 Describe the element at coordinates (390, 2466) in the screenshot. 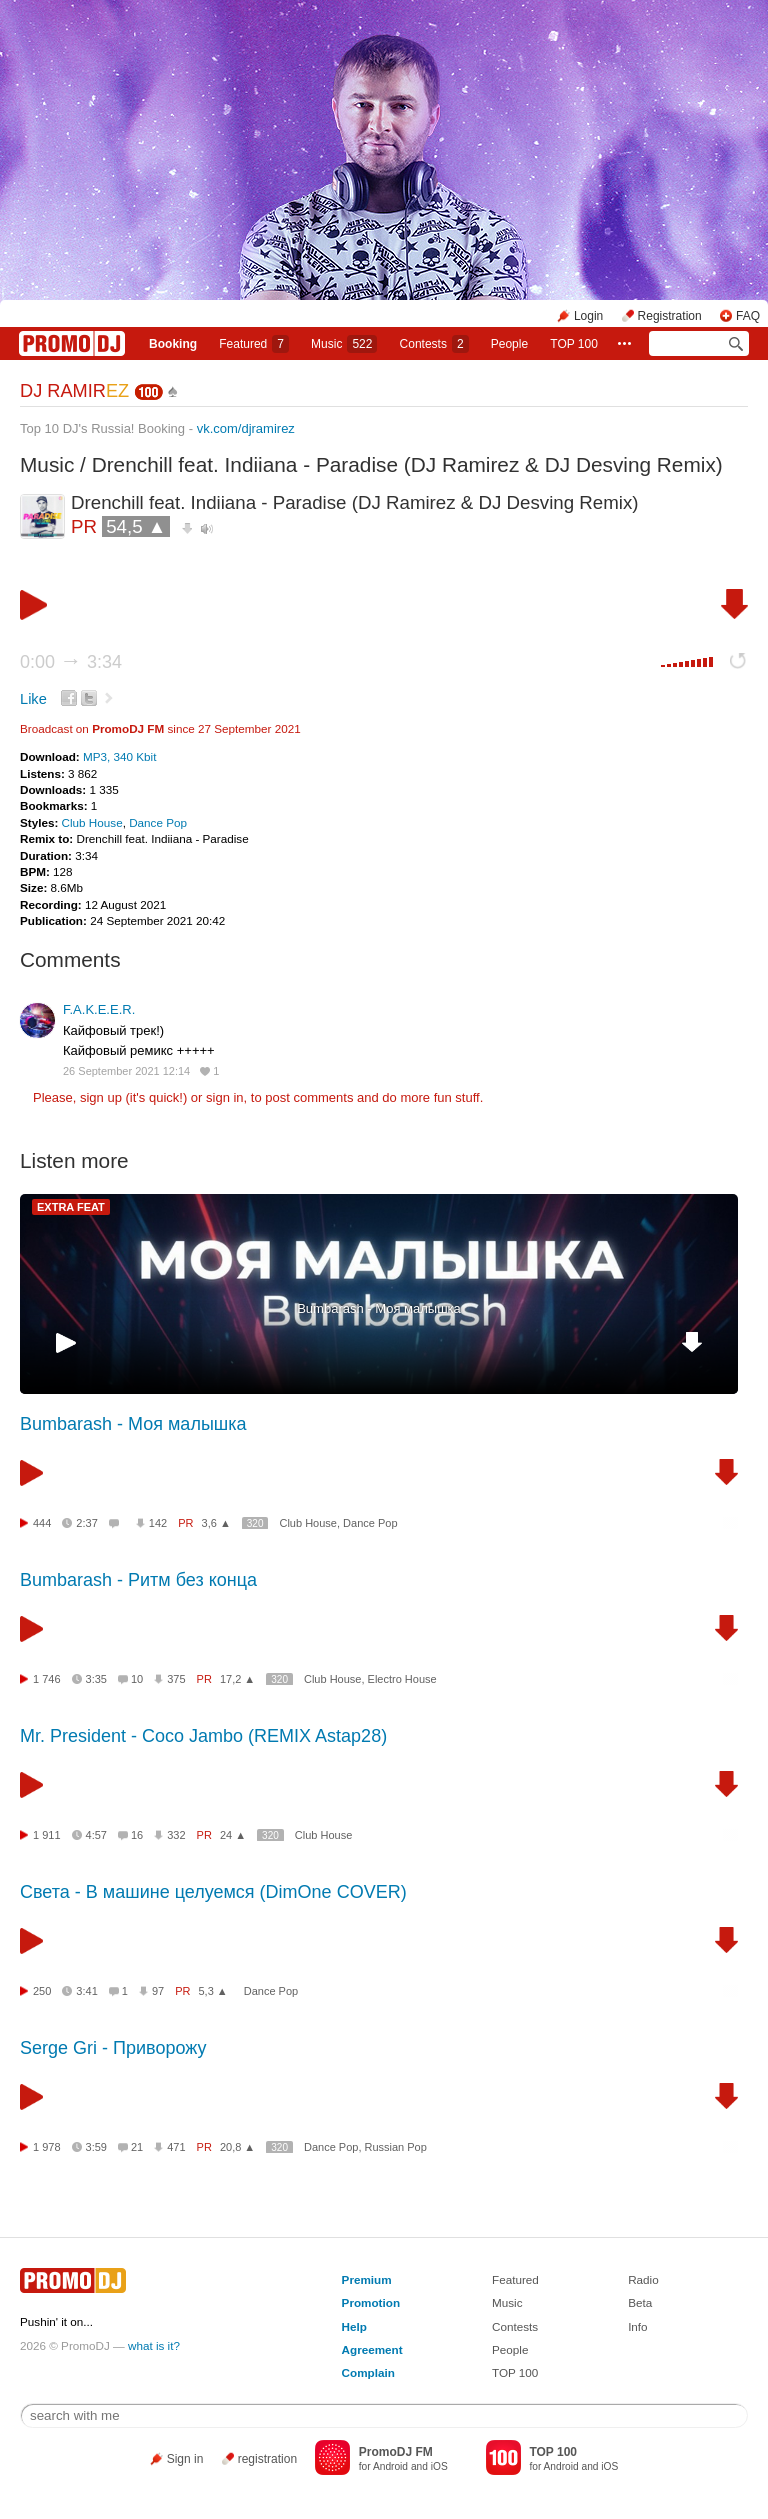

I see `Android` at that location.